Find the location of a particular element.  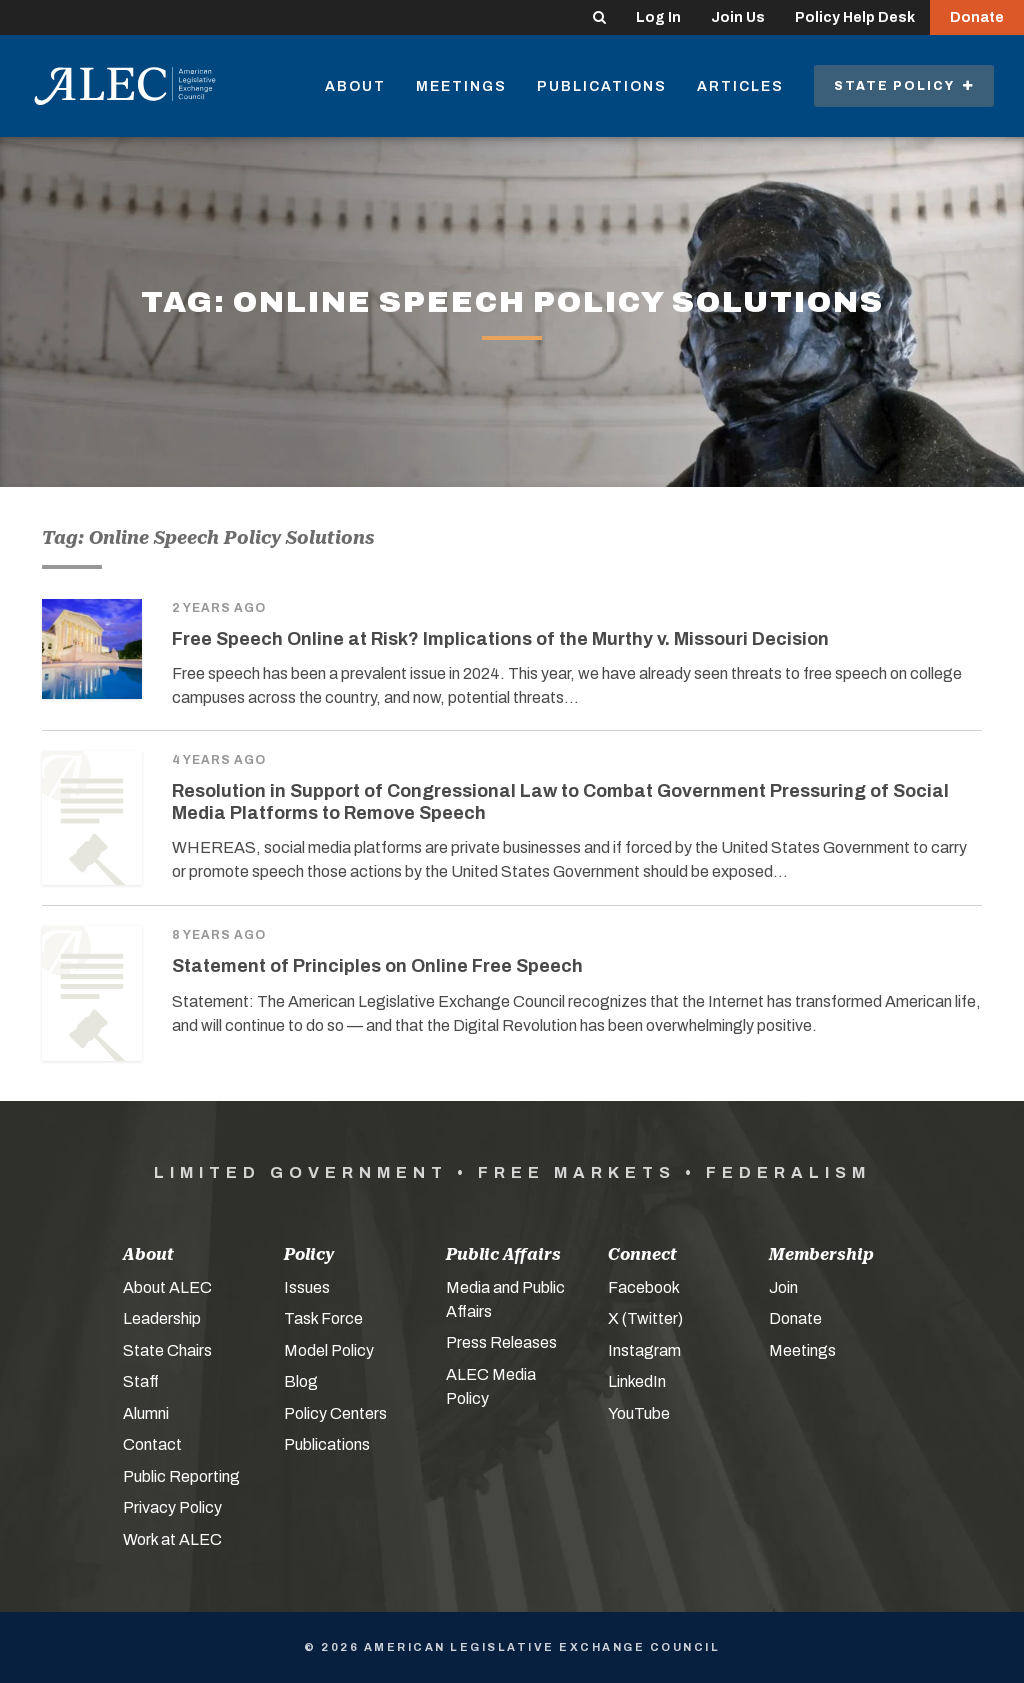

Log In is located at coordinates (658, 17).